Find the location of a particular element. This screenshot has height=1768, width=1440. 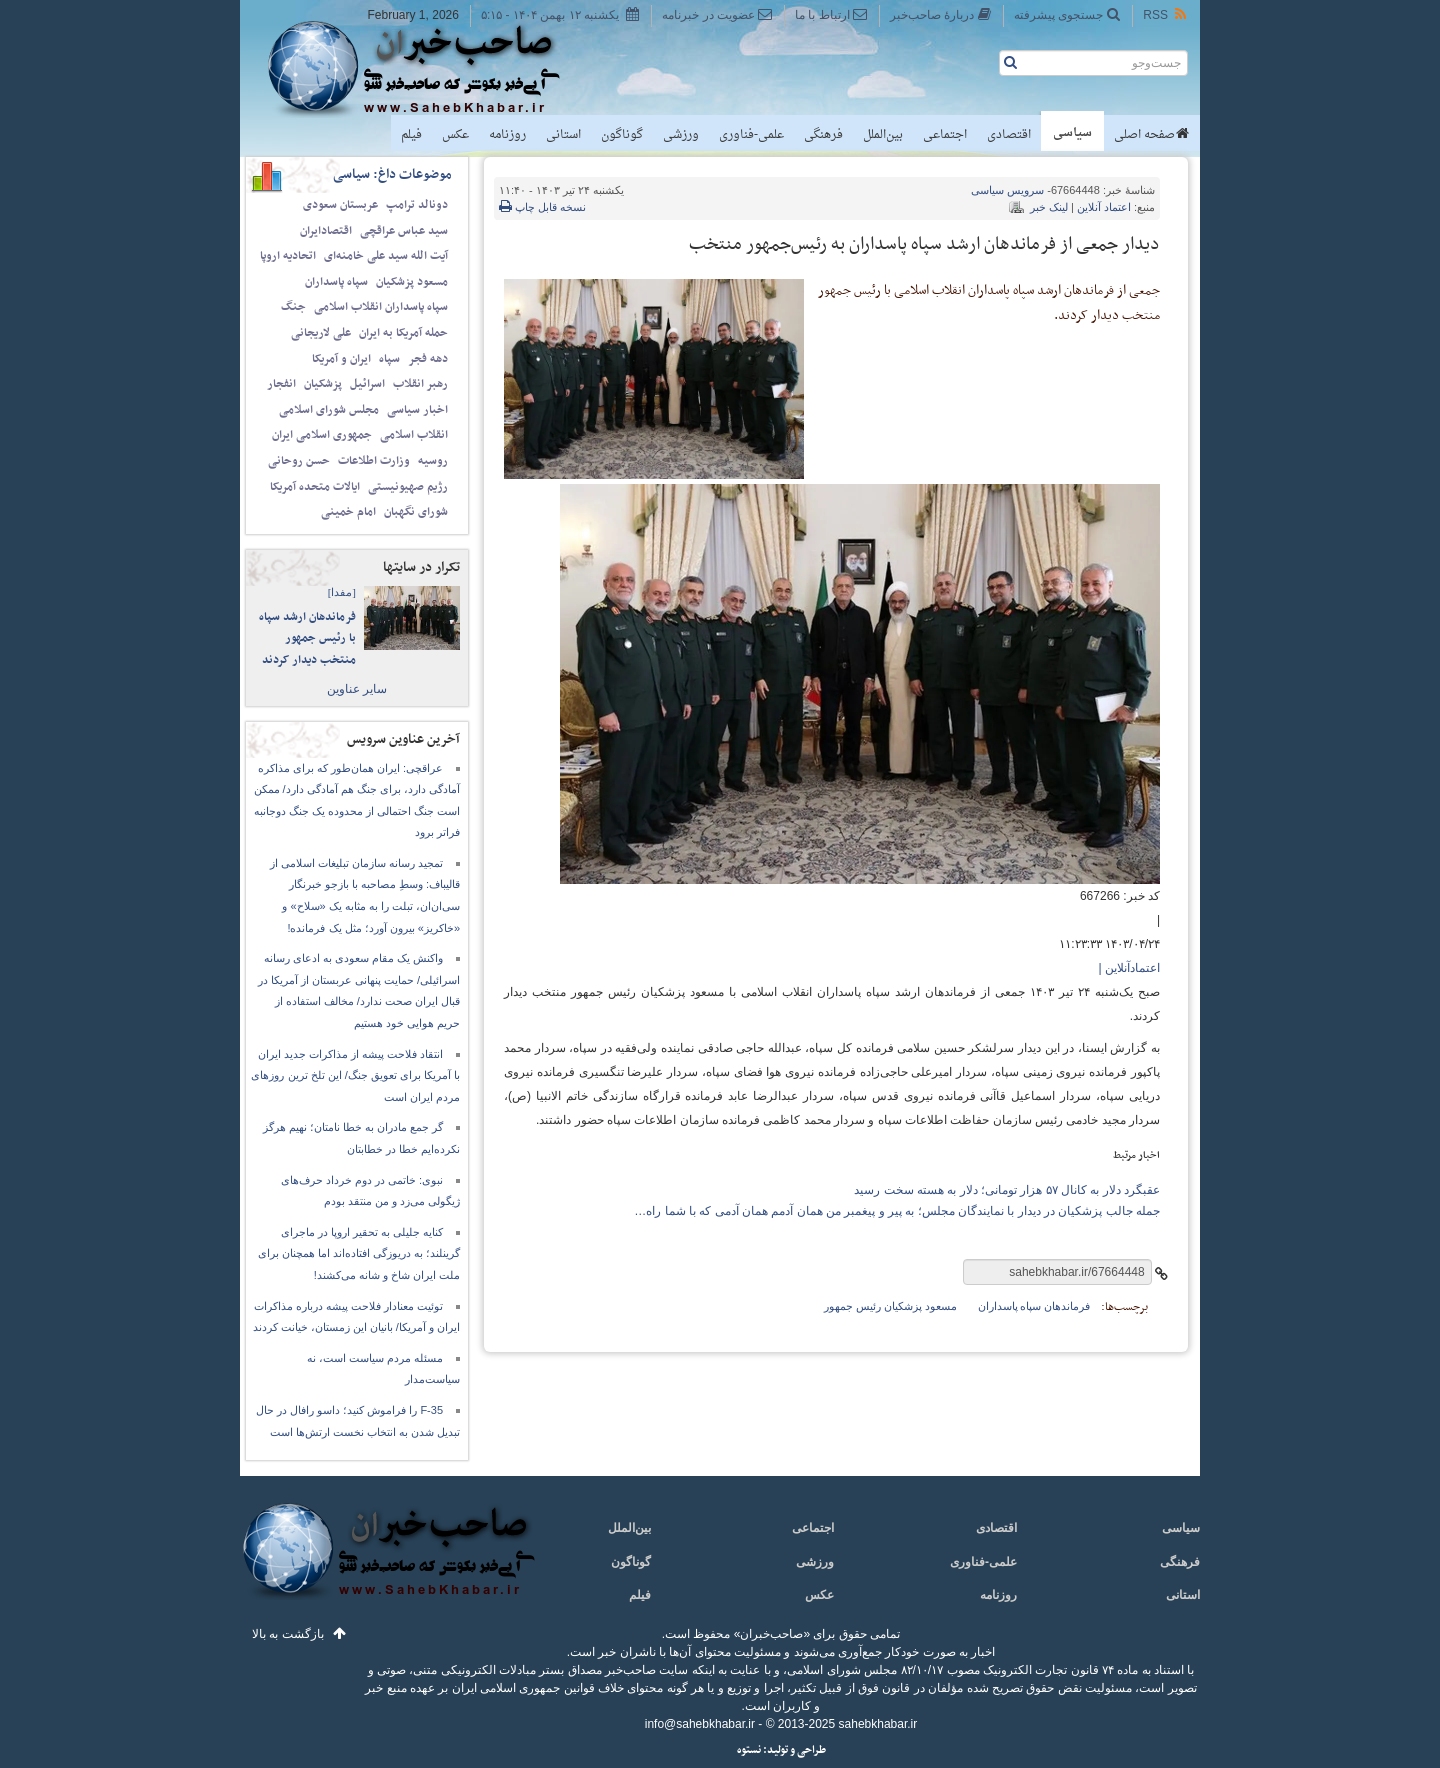

جستجوی پیشرفته is located at coordinates (1067, 14).